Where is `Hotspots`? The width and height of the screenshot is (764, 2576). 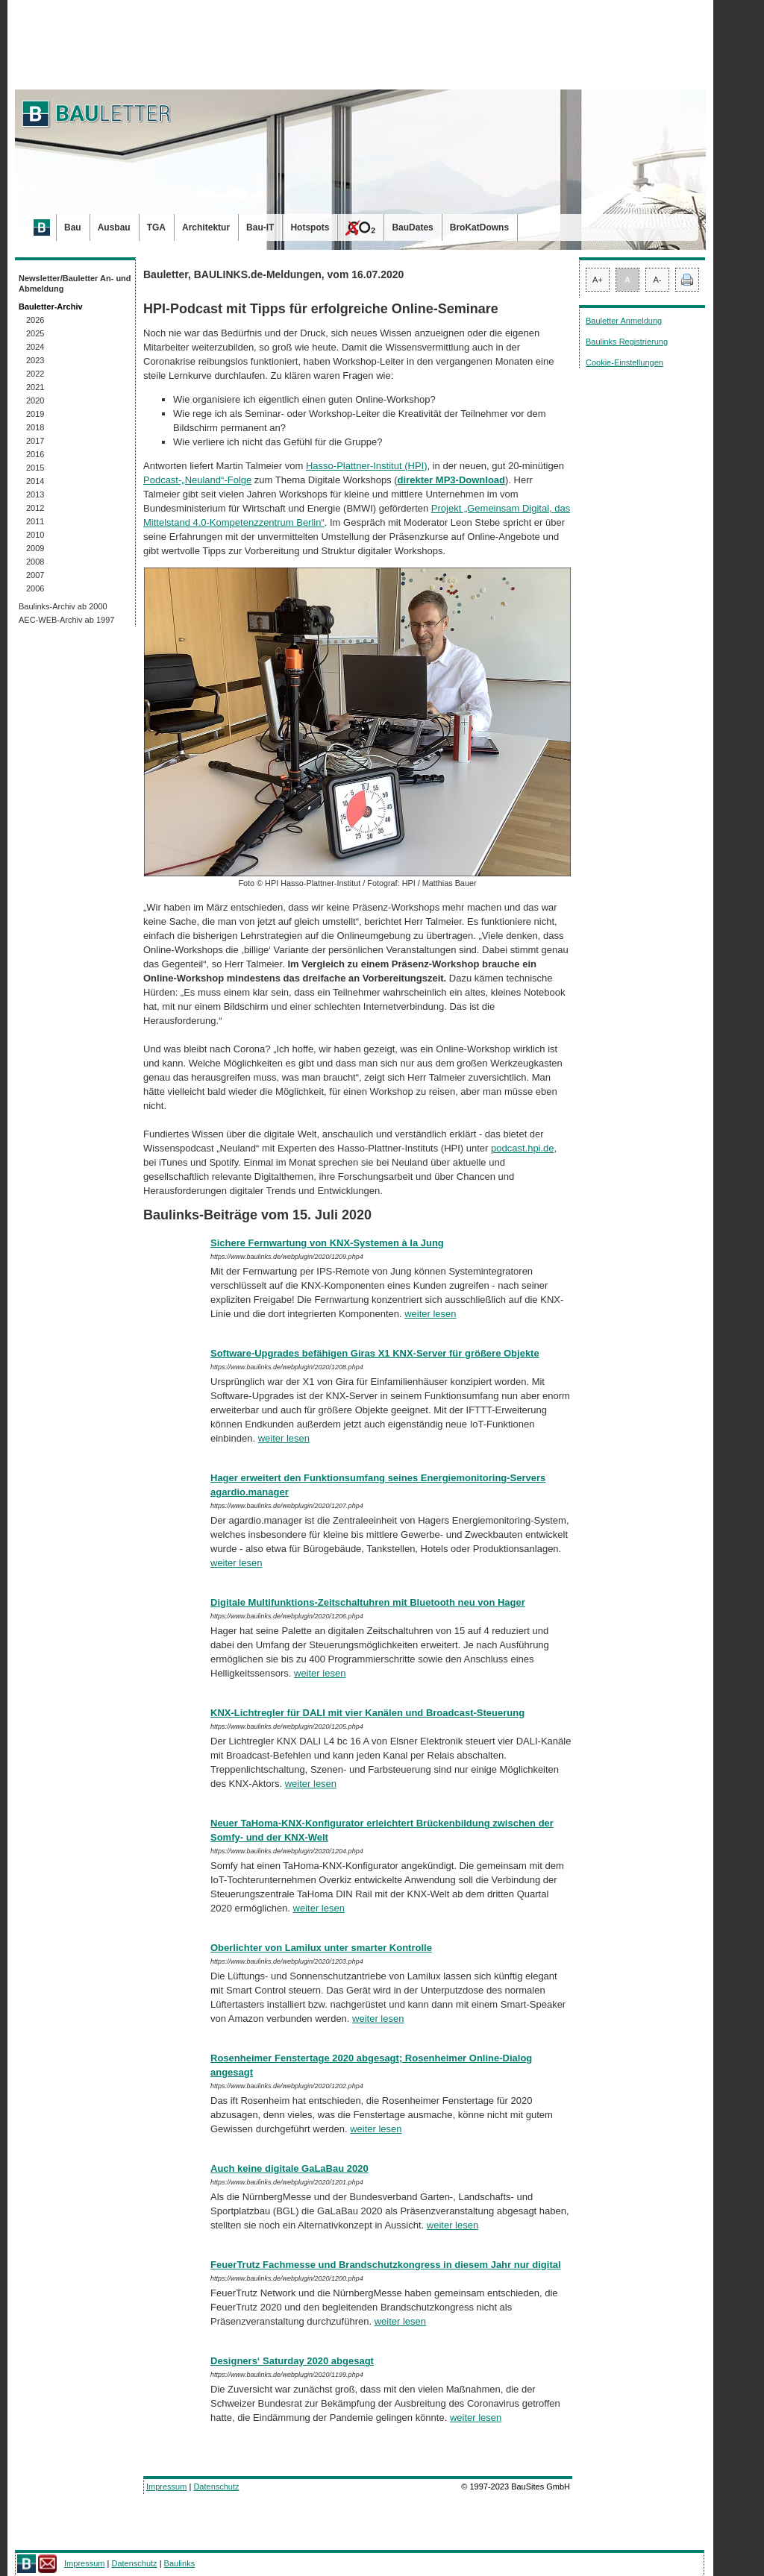
Hotspots is located at coordinates (309, 227).